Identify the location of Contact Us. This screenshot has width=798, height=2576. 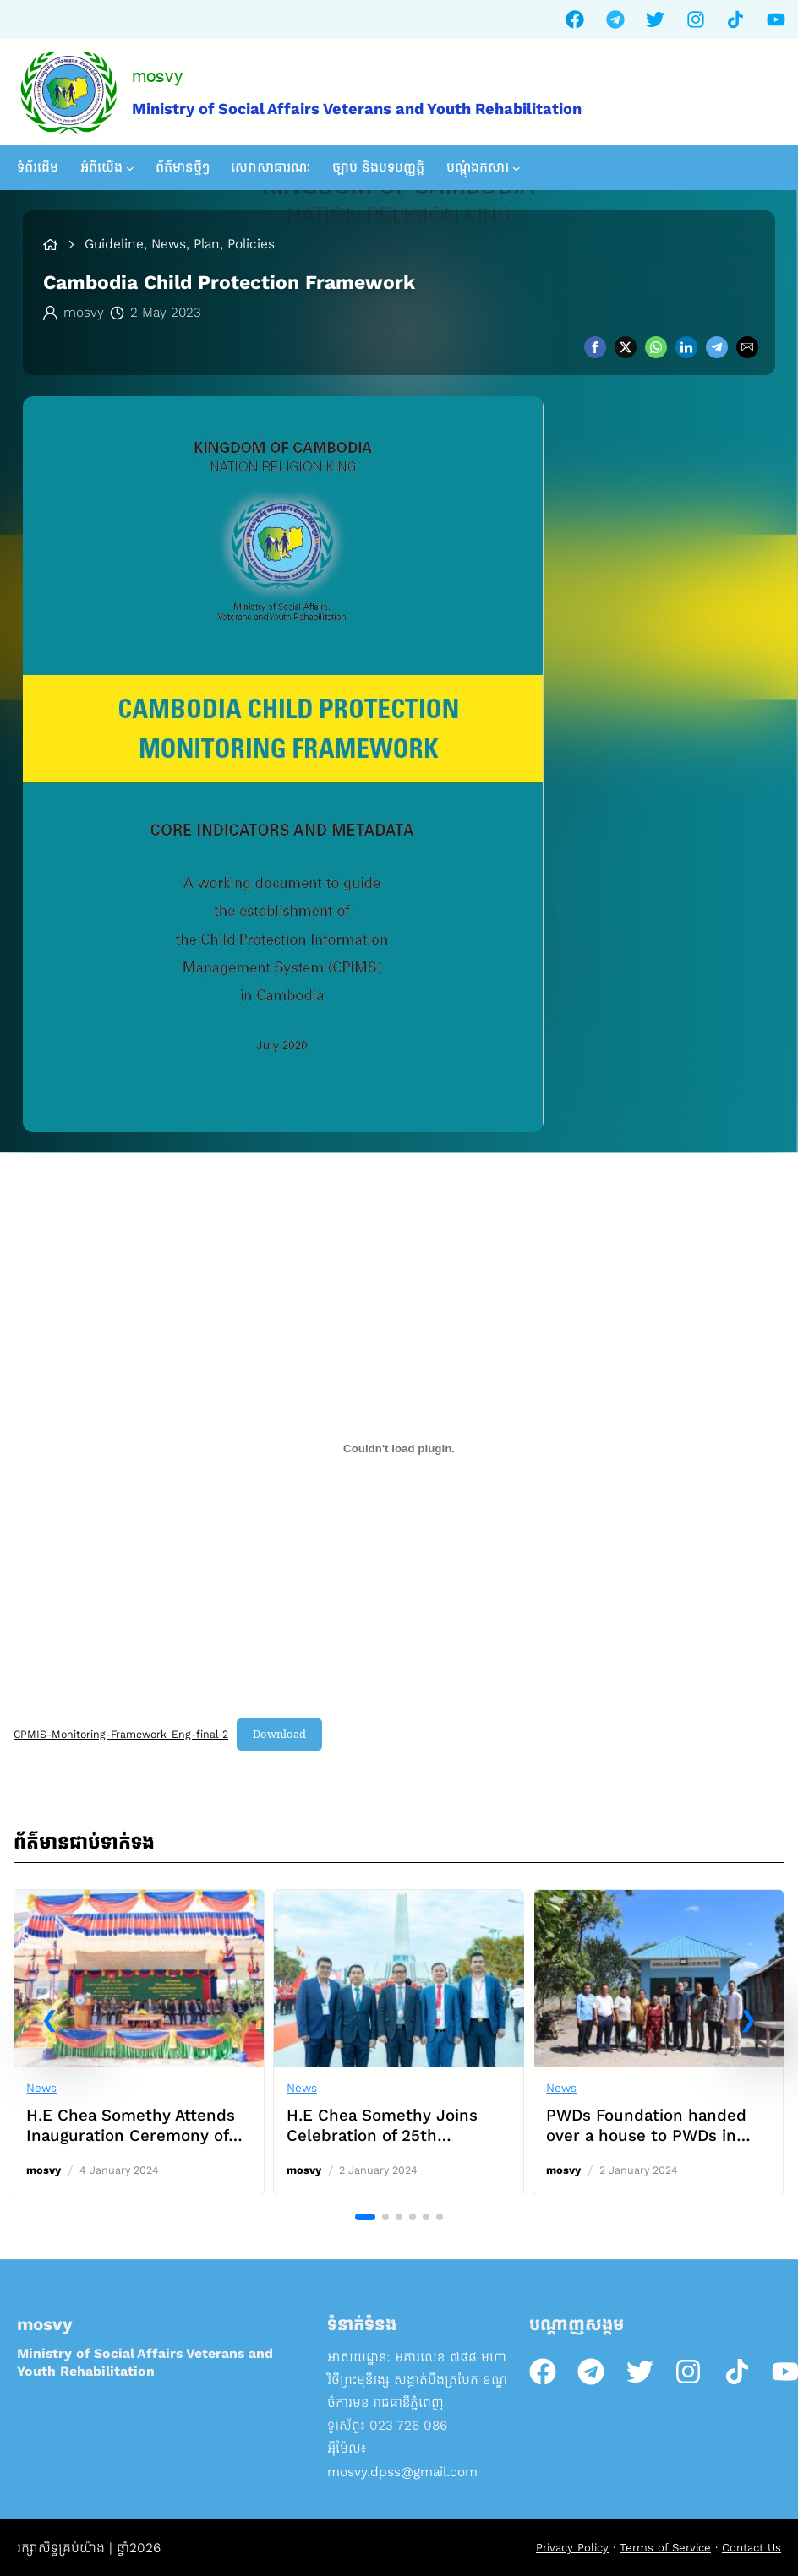
(751, 2548).